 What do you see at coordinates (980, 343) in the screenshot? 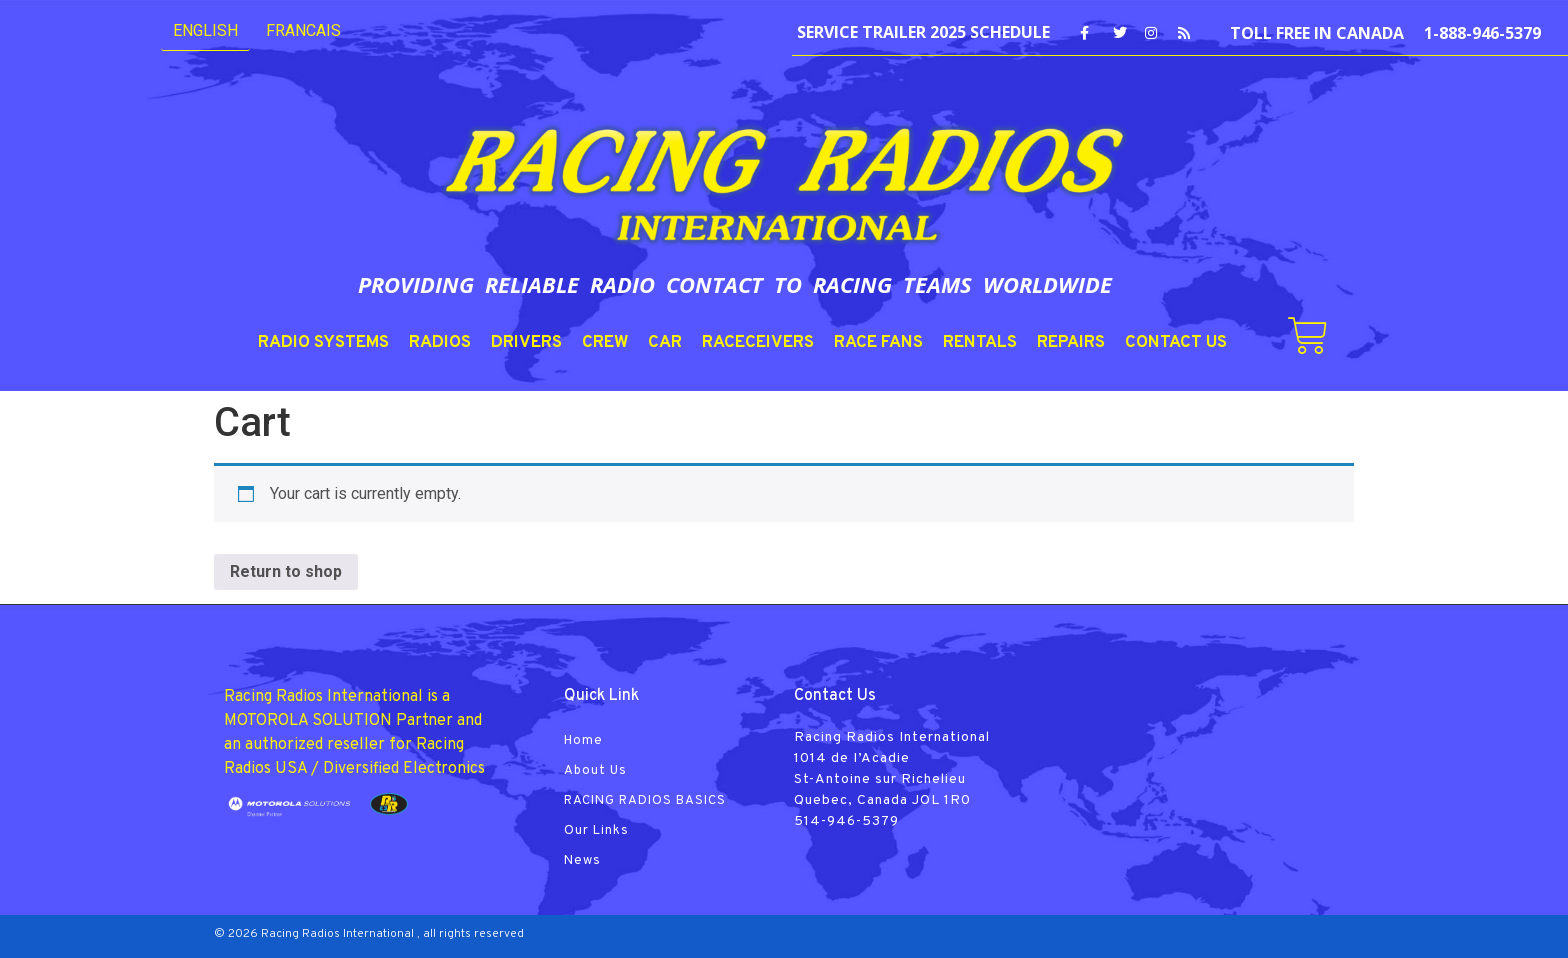
I see `RENTALS` at bounding box center [980, 343].